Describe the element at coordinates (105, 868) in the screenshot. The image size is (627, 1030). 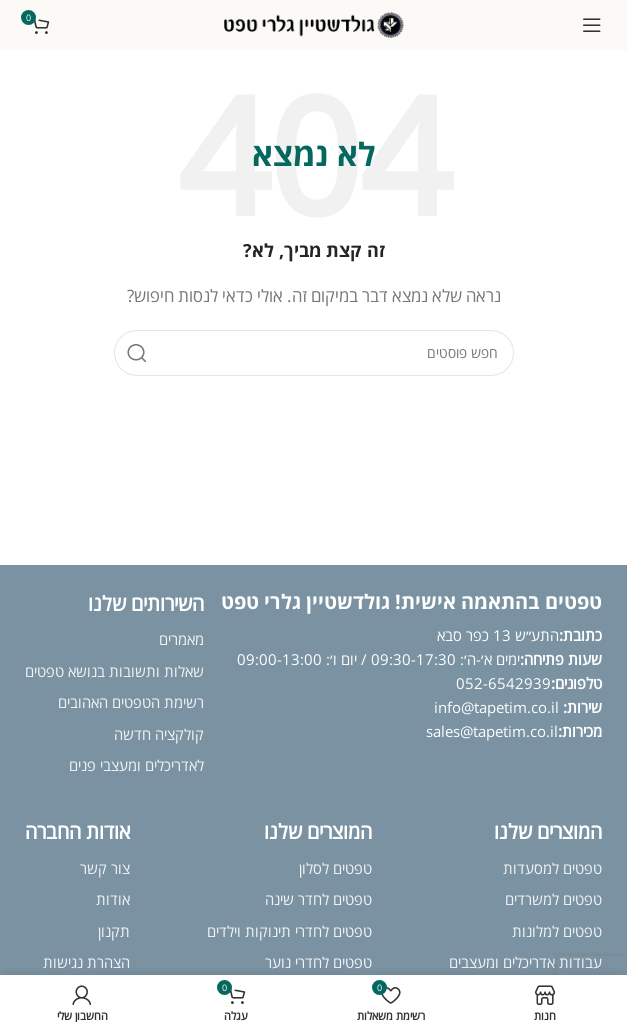
I see `צור קשר` at that location.